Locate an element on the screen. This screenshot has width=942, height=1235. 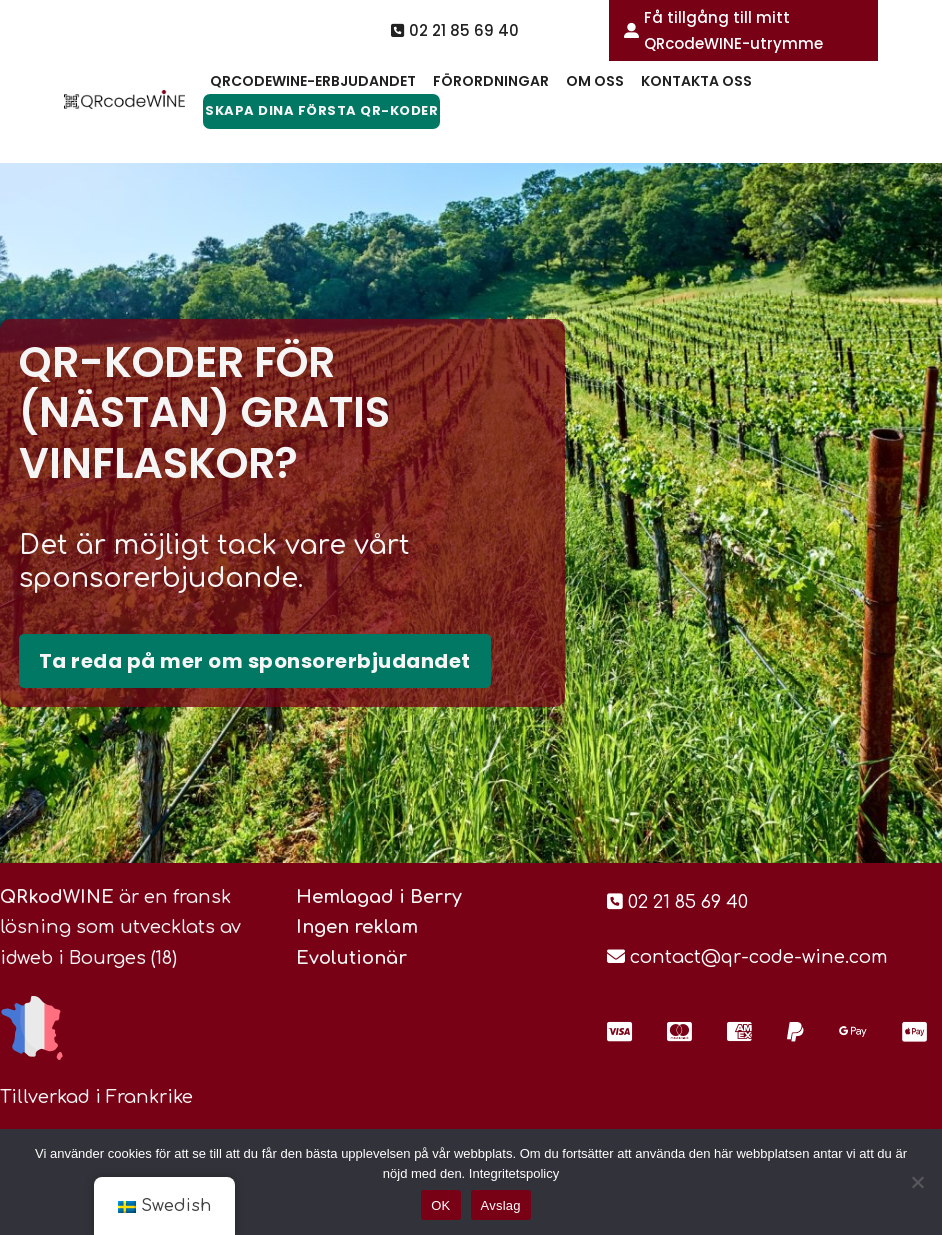
Integritetspolicy is located at coordinates (514, 1173).